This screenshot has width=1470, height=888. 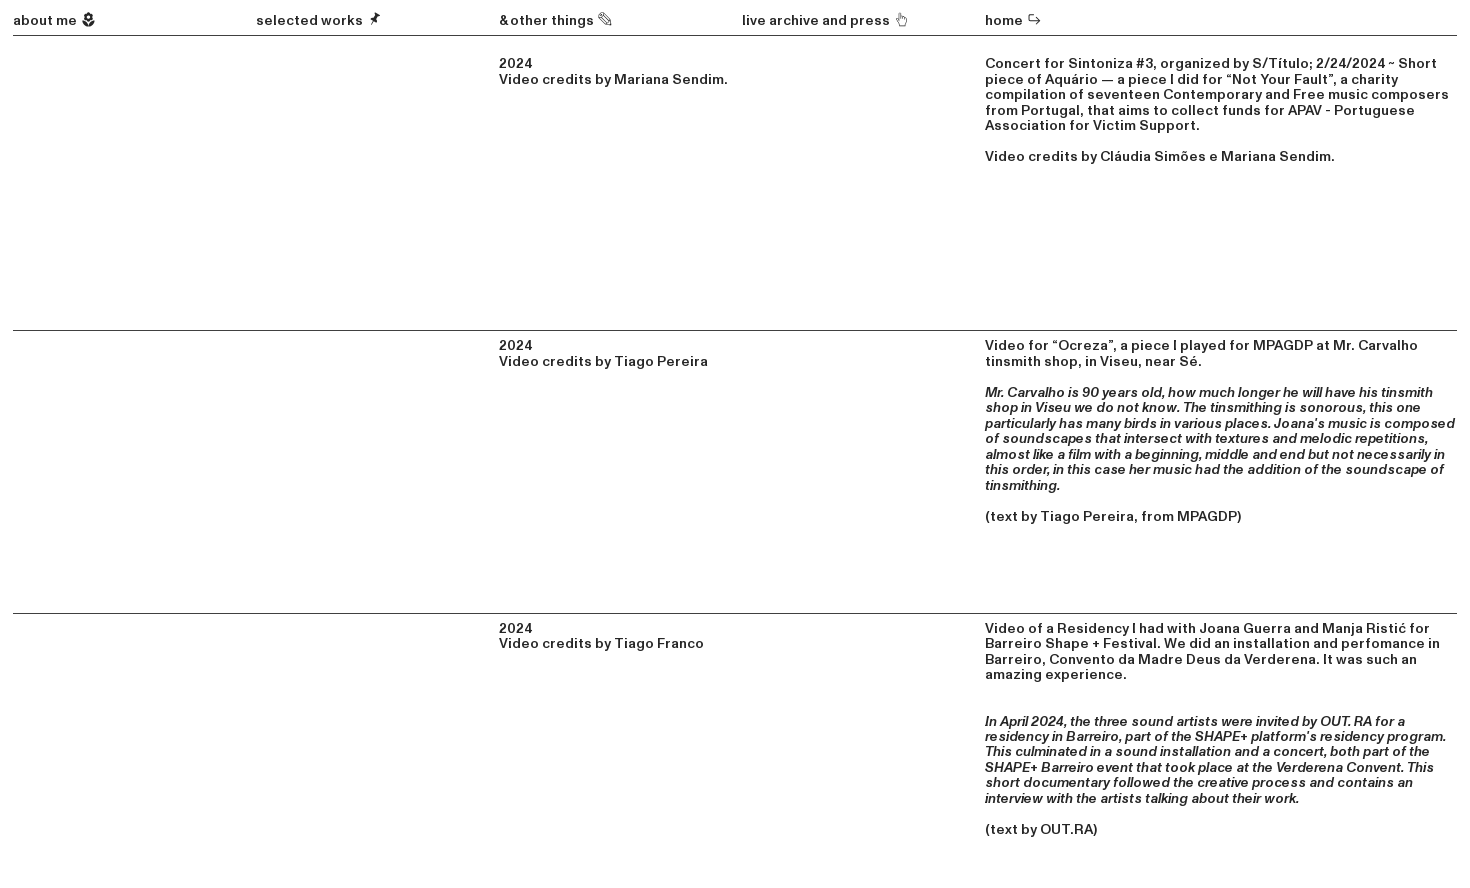 I want to click on & other things, so click(x=556, y=20).